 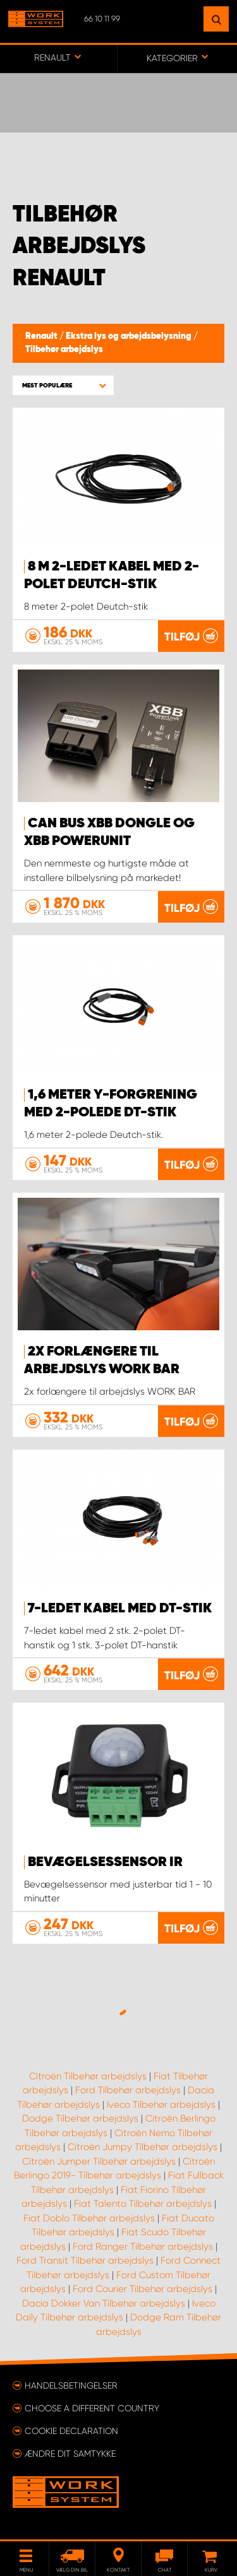 I want to click on Bevægelsessensor IR, so click(x=105, y=1862).